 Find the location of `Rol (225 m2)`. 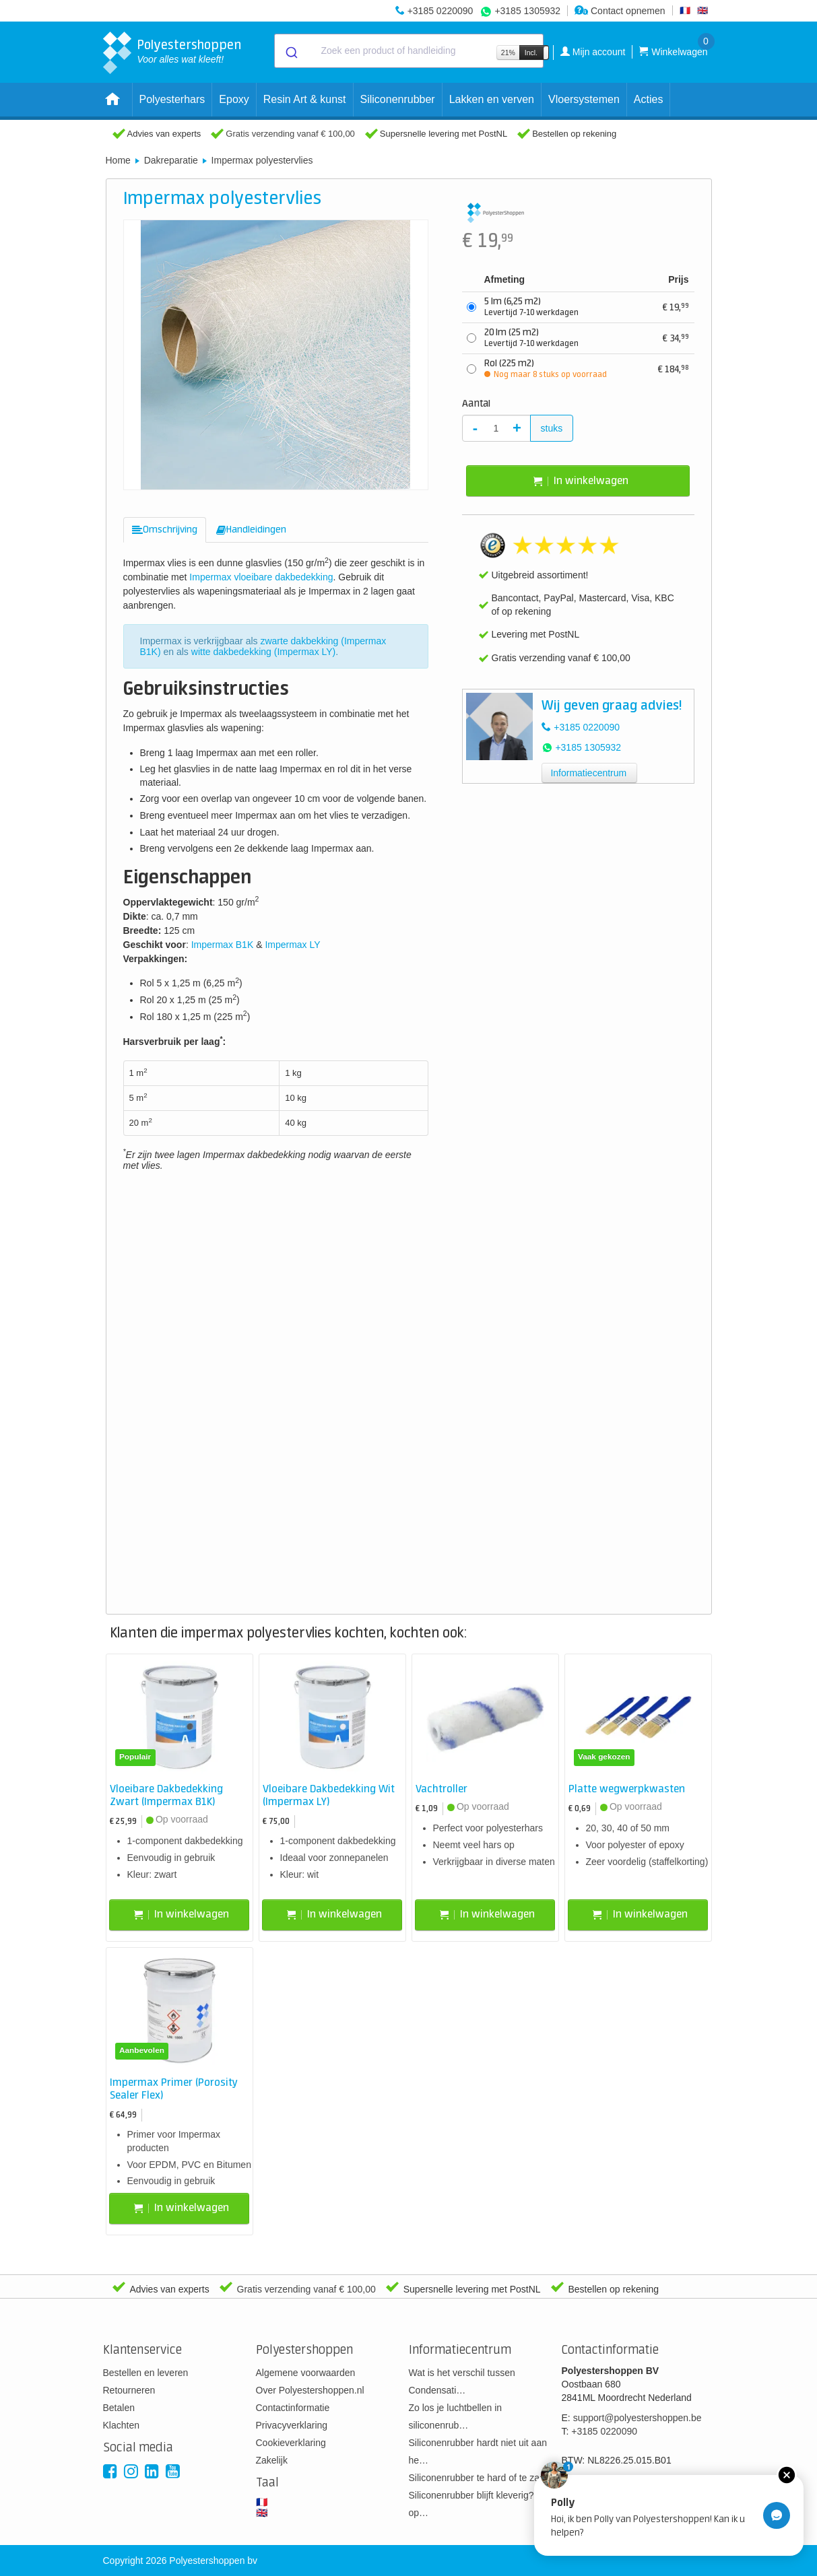

Rol (225 m2) is located at coordinates (545, 369).